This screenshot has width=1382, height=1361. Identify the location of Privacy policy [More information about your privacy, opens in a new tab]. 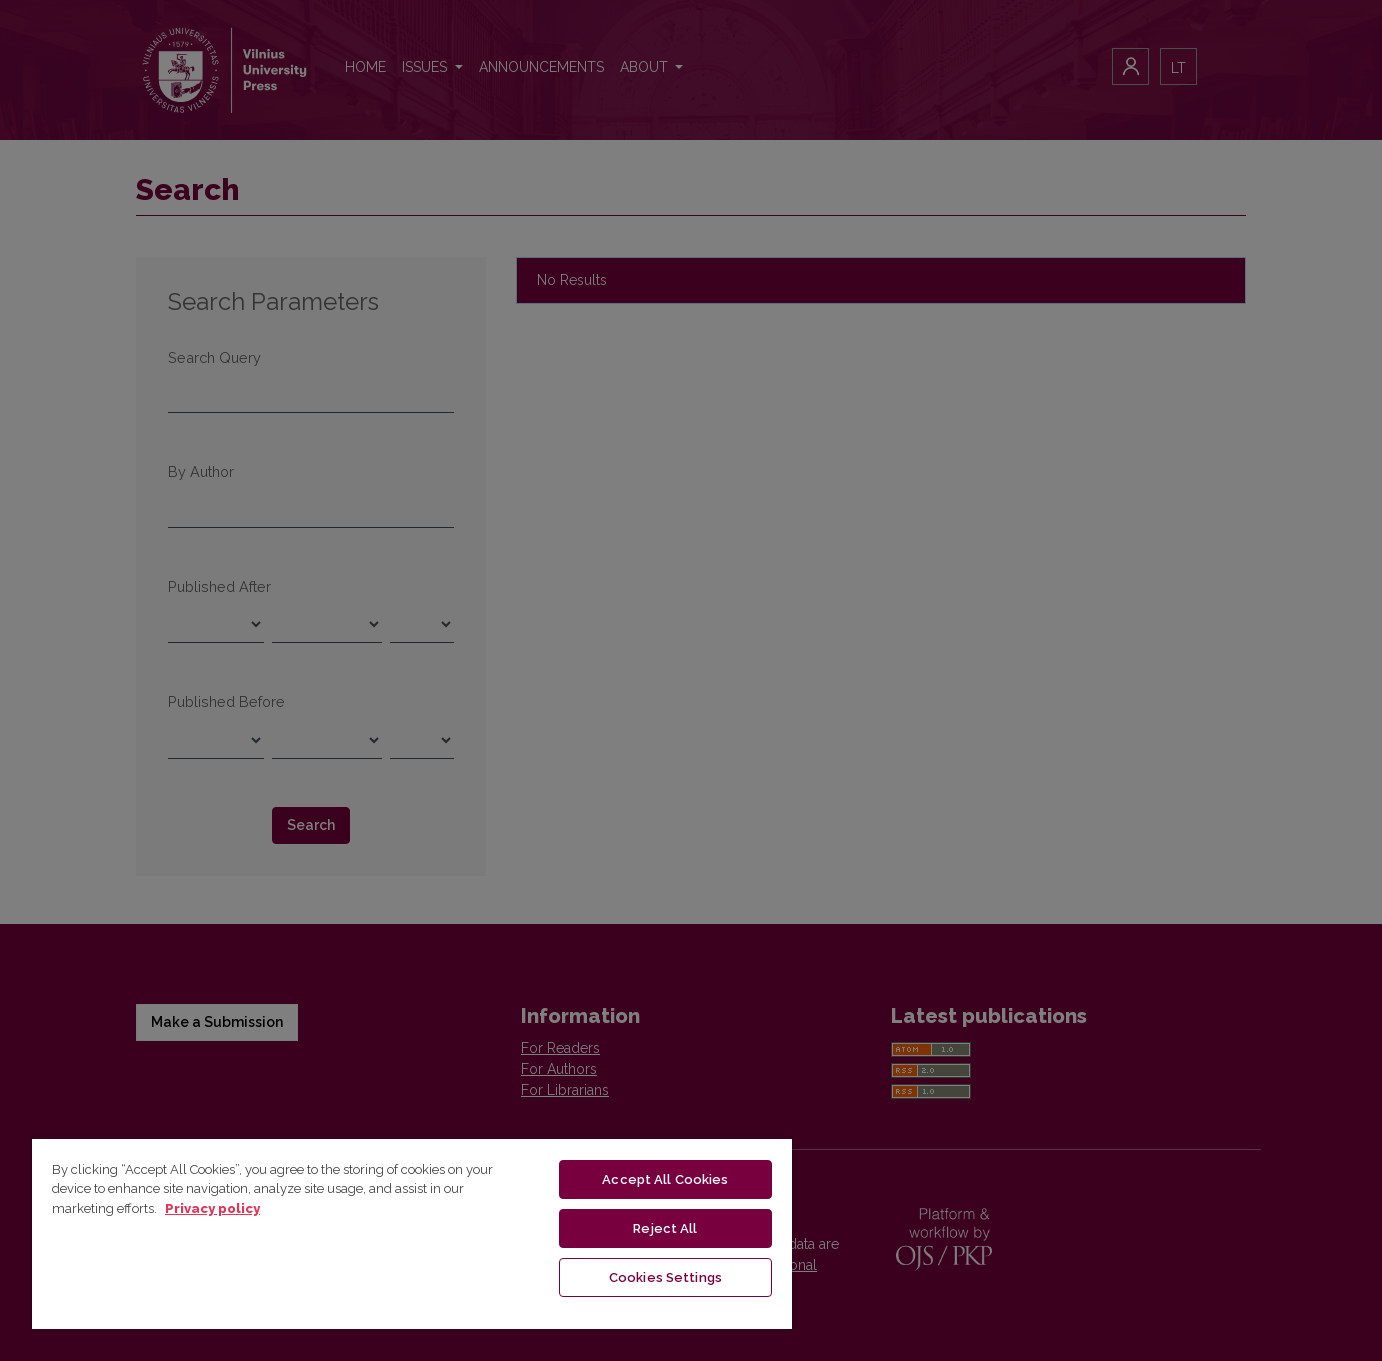
(212, 1208).